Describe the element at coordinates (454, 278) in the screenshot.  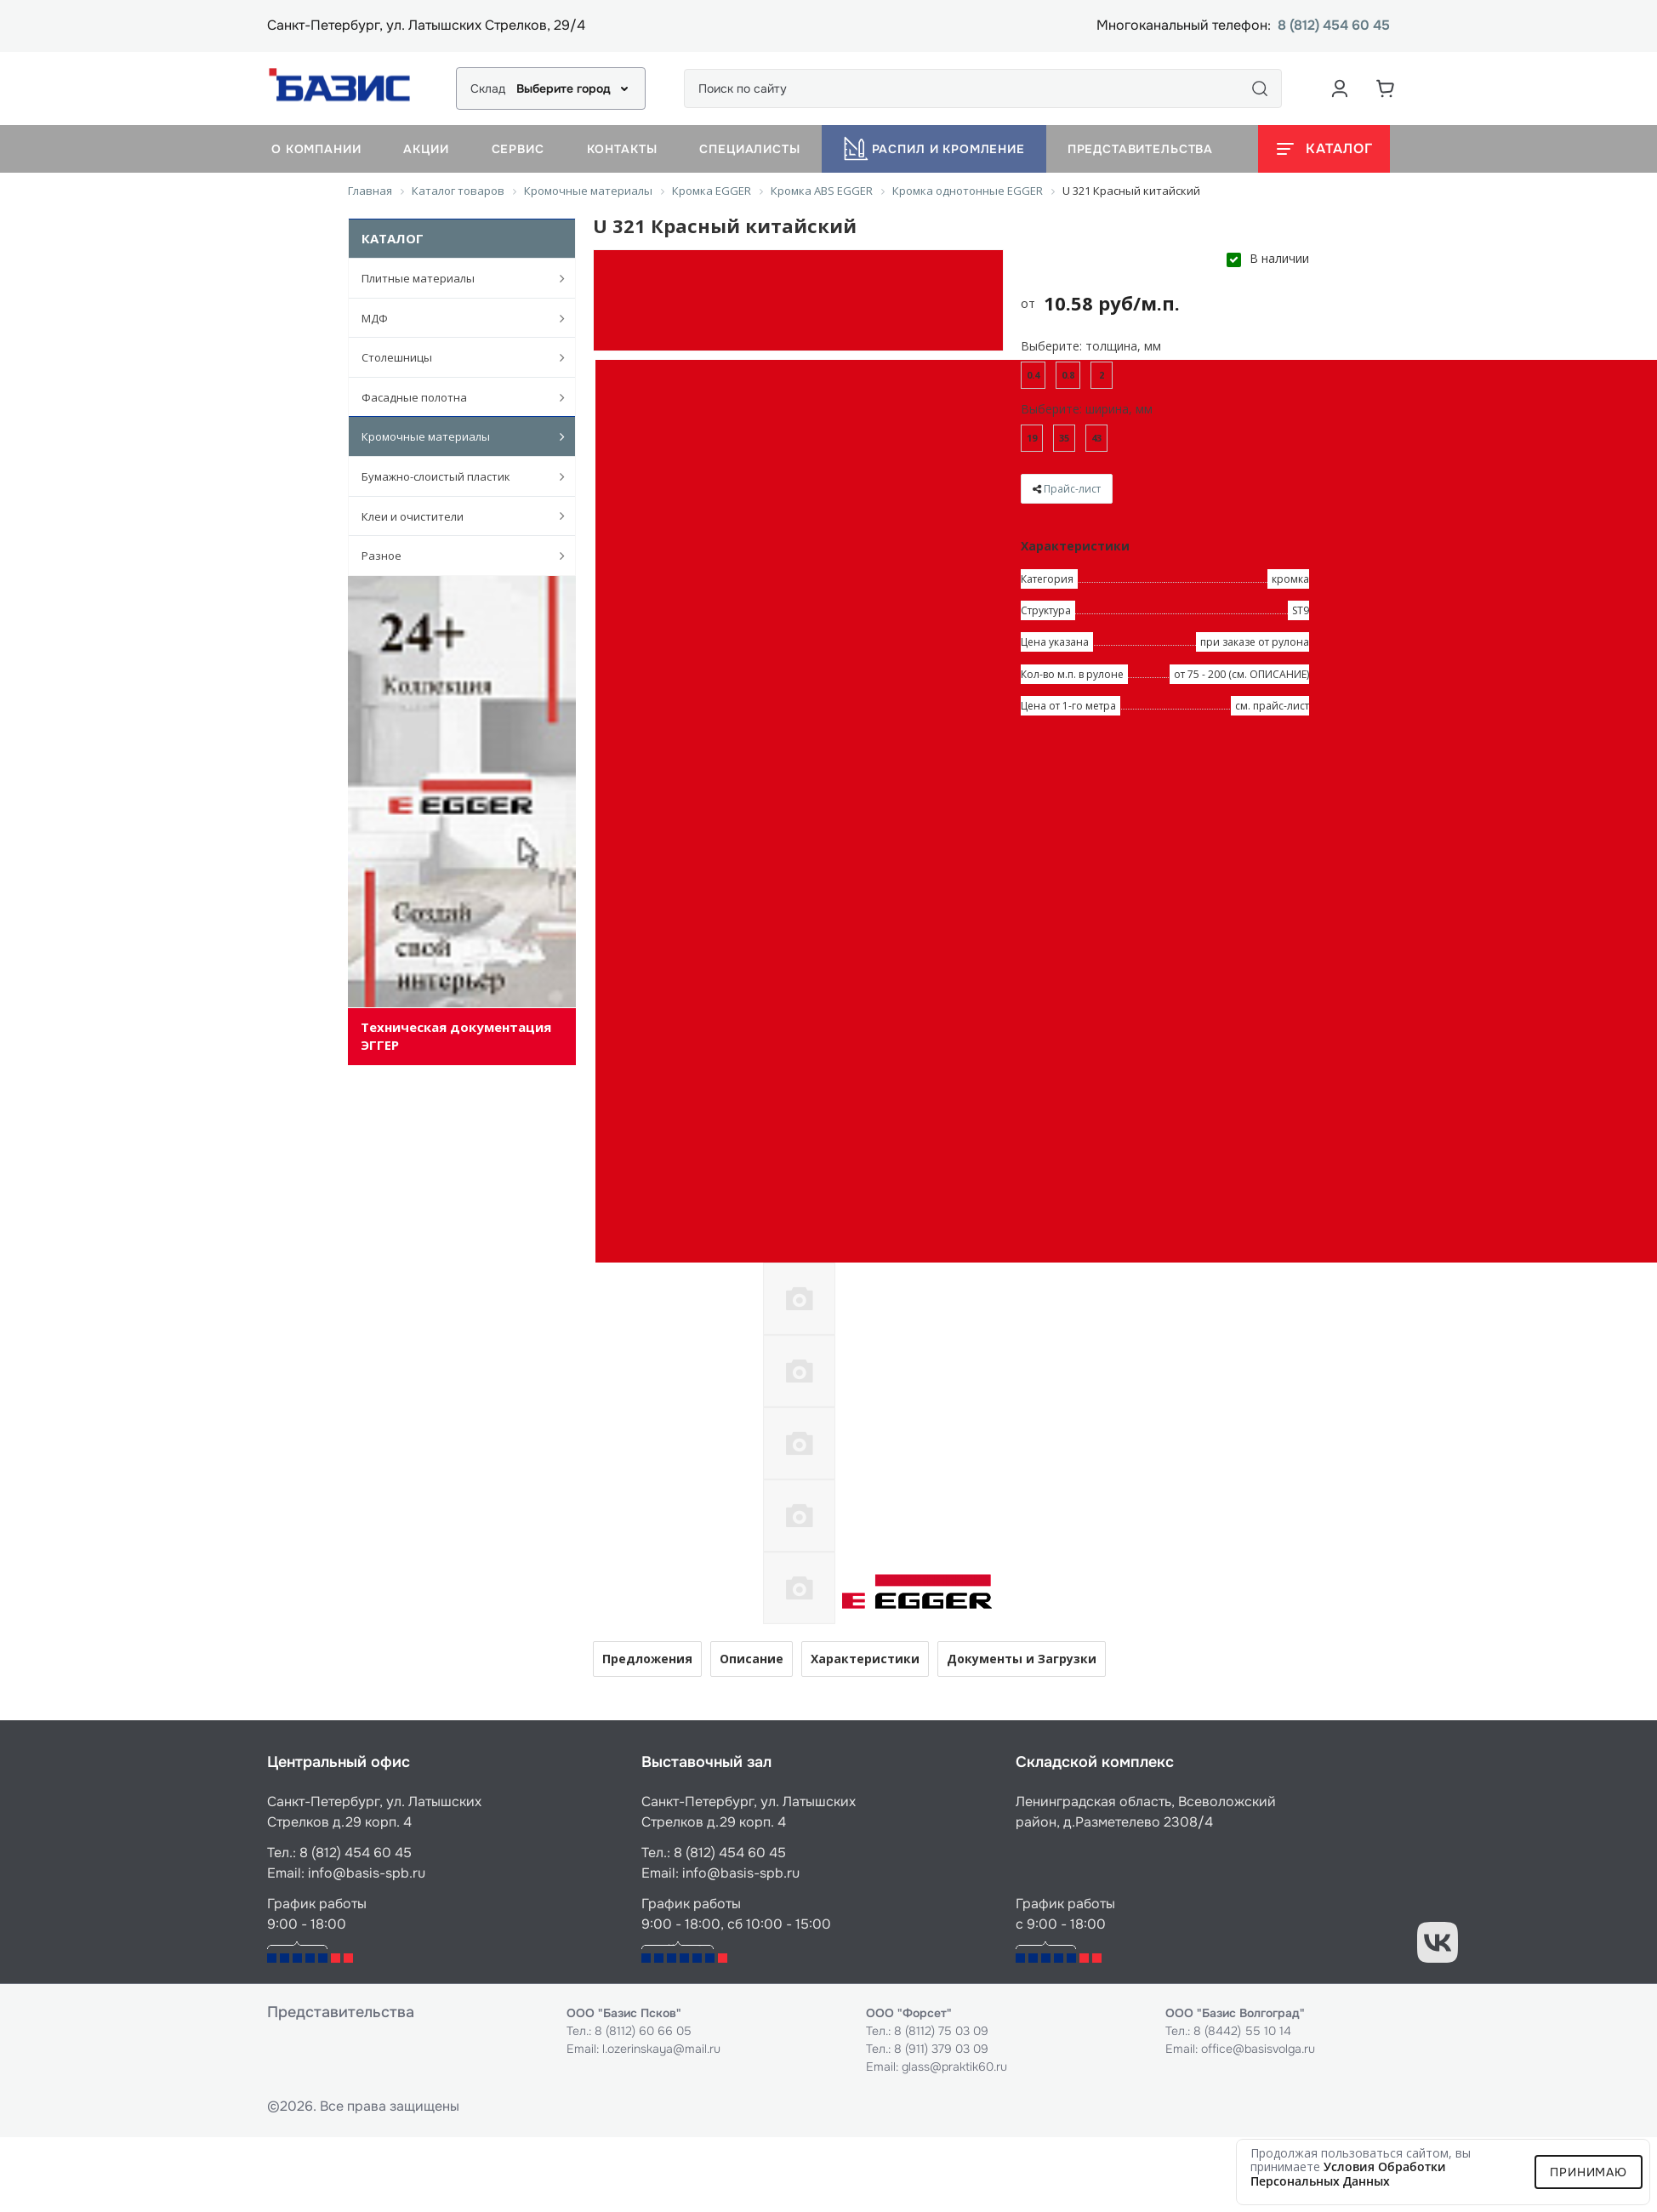
I see `Плитные материалы` at that location.